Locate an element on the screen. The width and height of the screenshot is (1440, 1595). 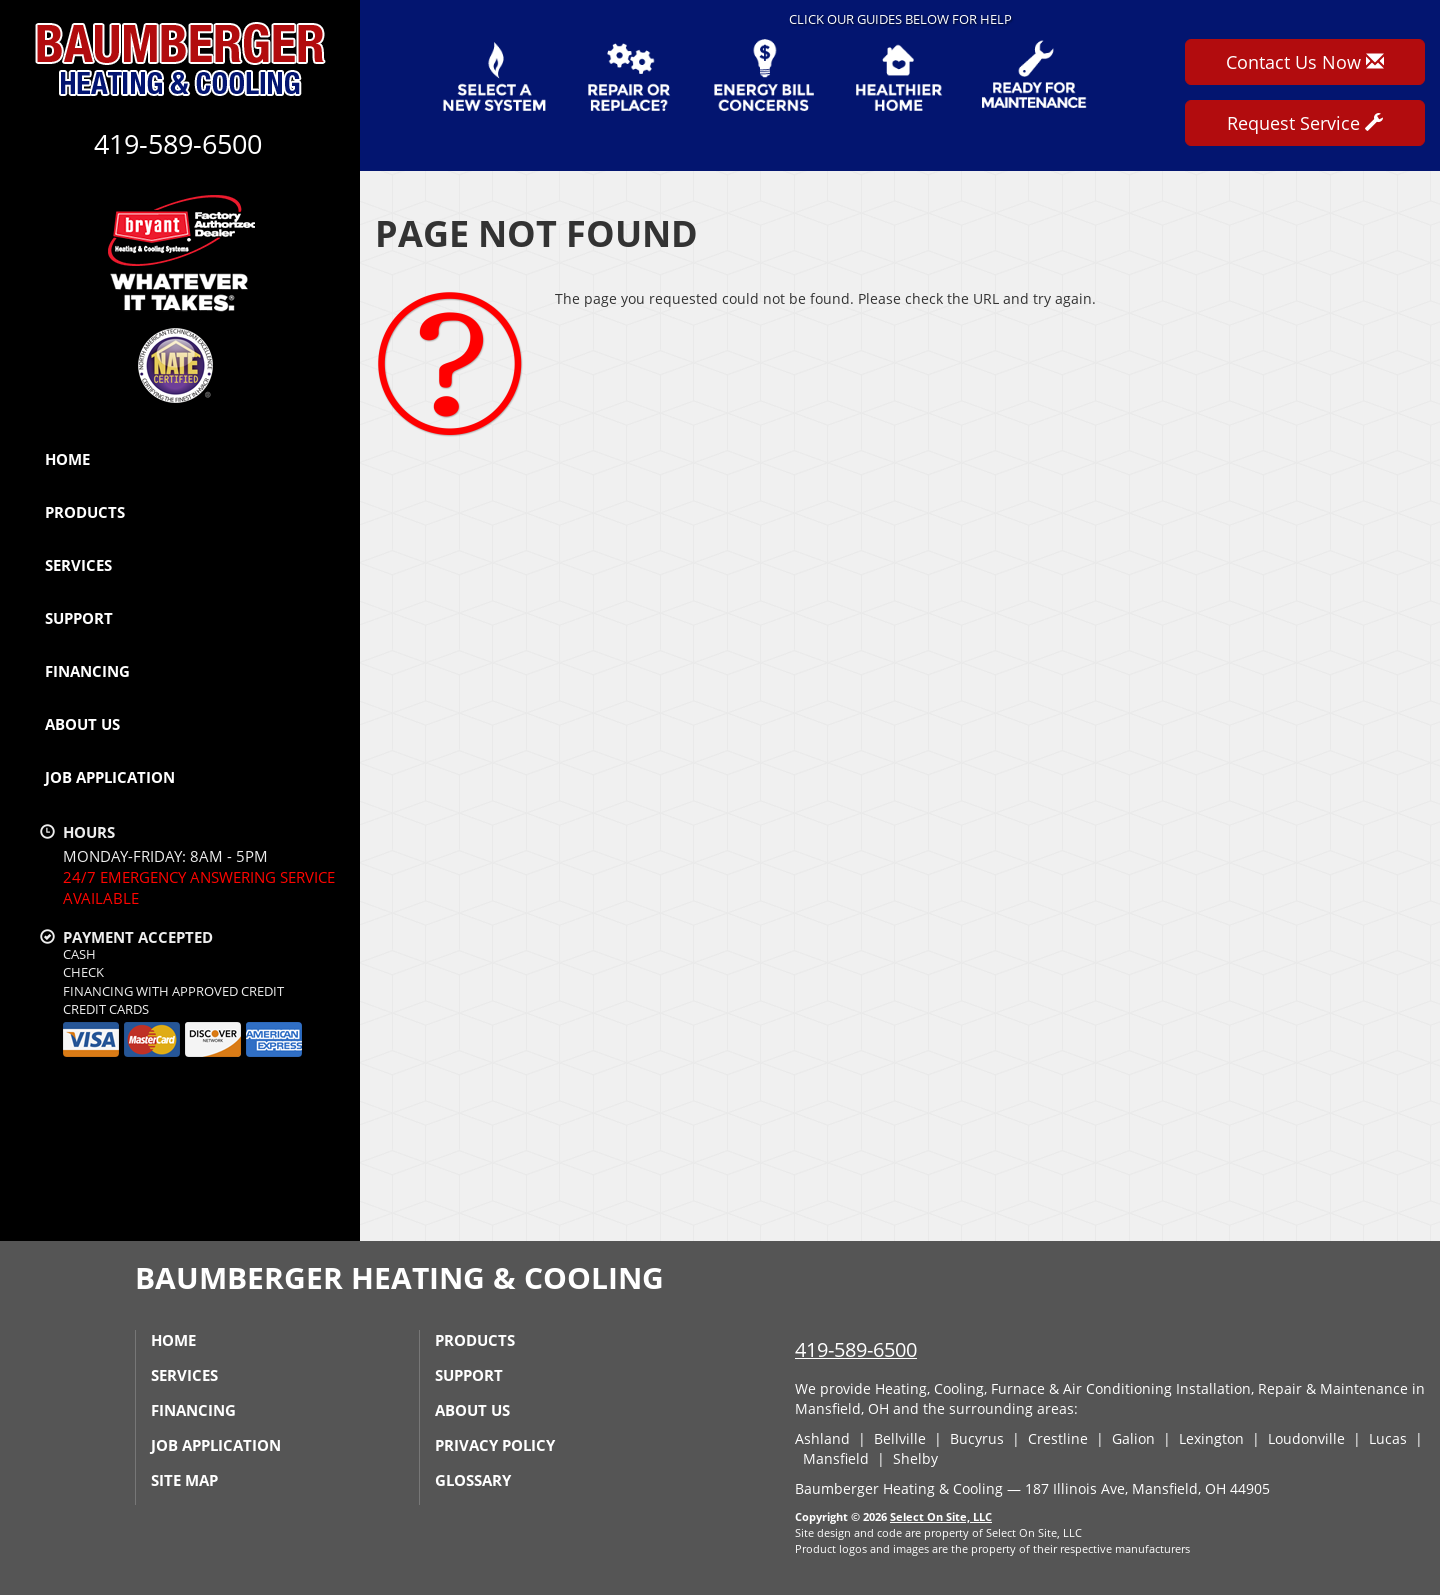
Support is located at coordinates (79, 618).